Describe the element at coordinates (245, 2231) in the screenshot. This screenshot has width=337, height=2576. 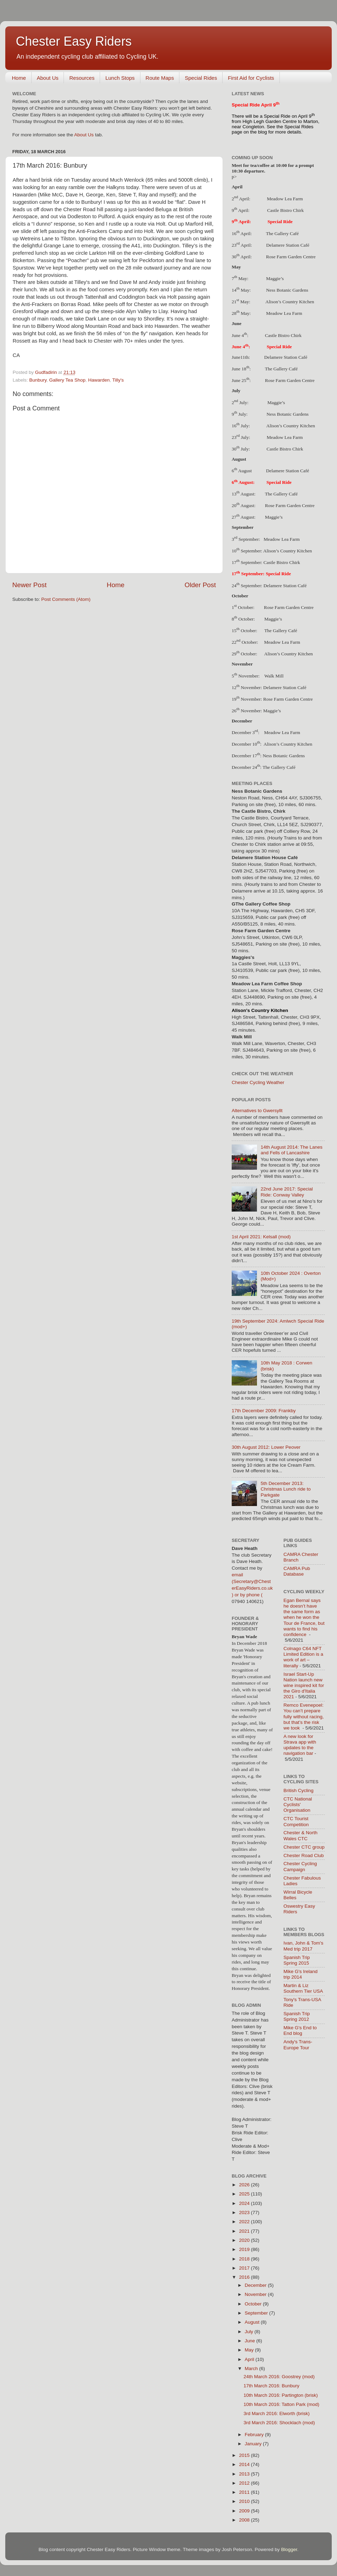
I see `2021` at that location.